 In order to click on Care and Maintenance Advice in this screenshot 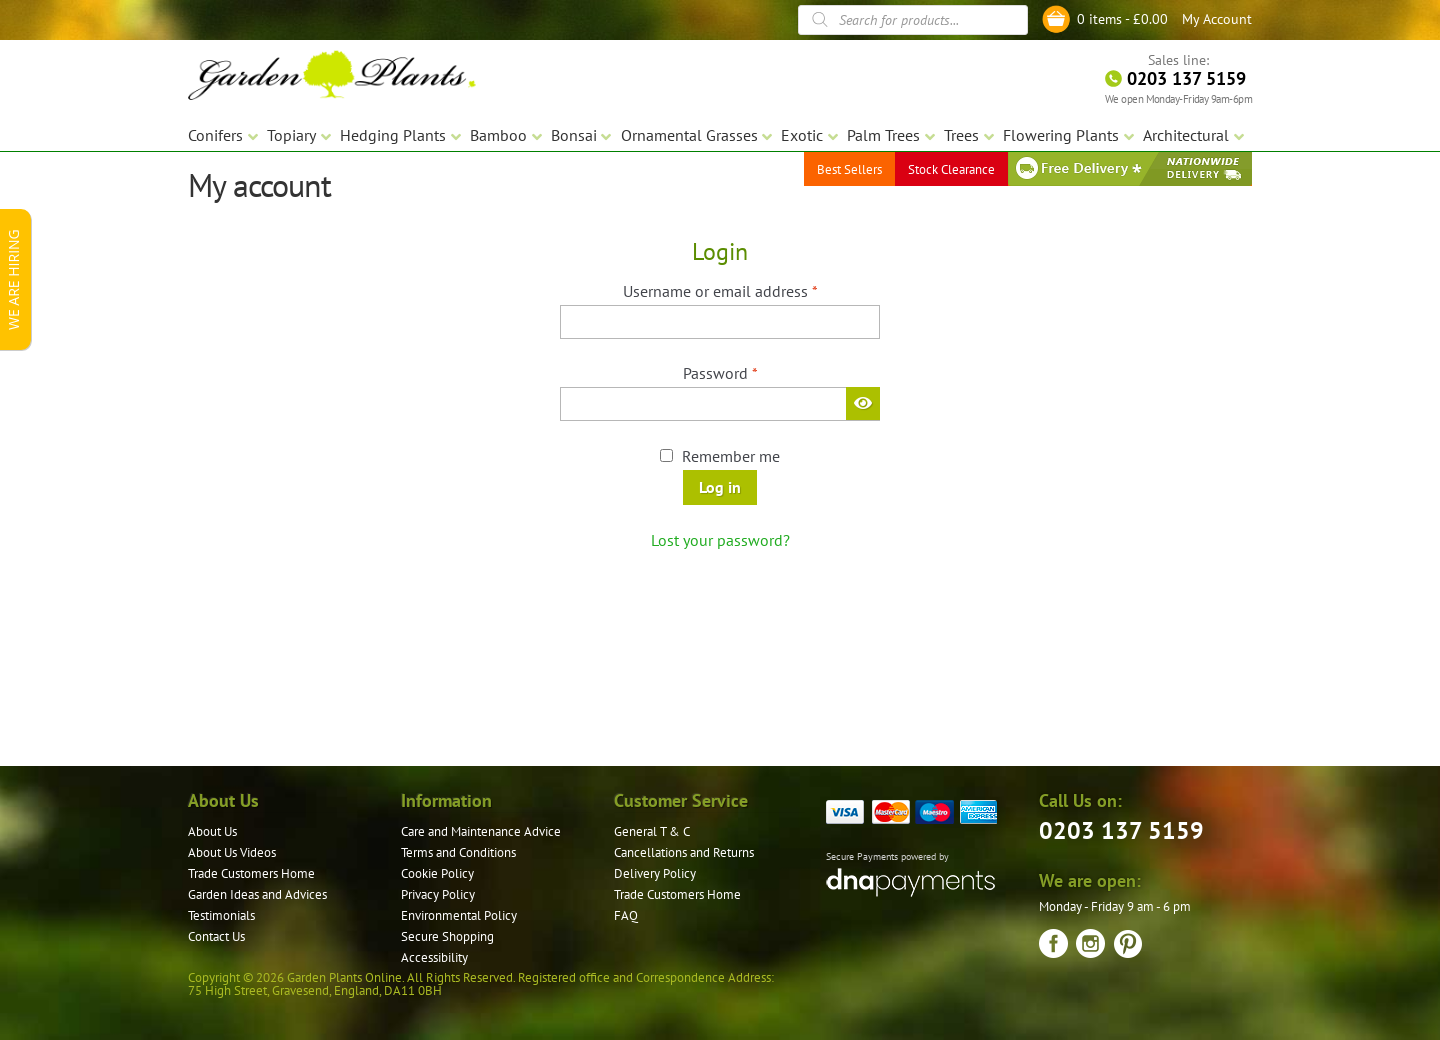, I will do `click(481, 831)`.